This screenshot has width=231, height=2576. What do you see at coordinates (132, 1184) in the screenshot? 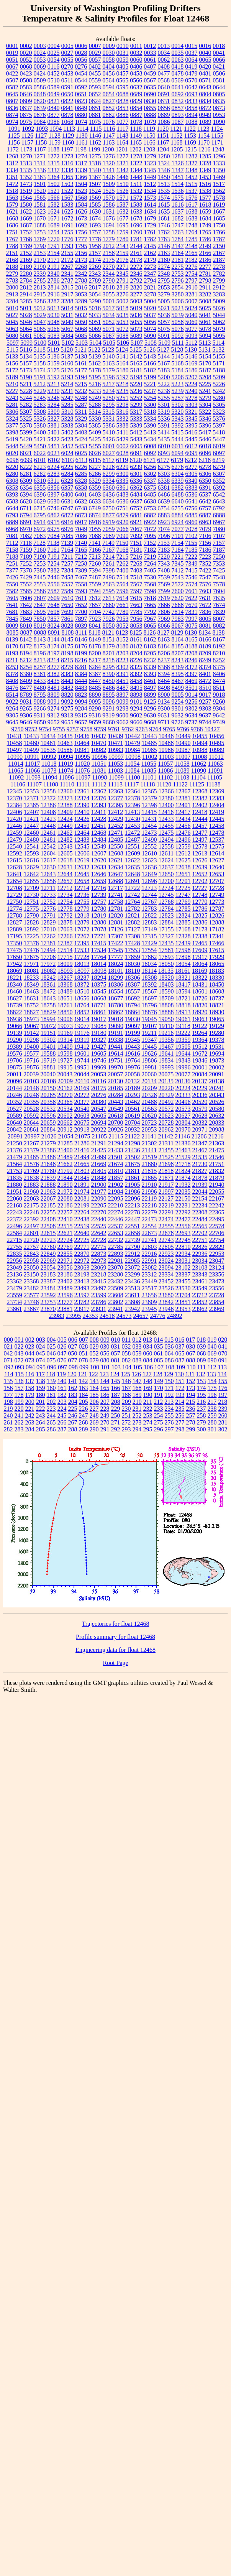
I see `21905` at bounding box center [132, 1184].